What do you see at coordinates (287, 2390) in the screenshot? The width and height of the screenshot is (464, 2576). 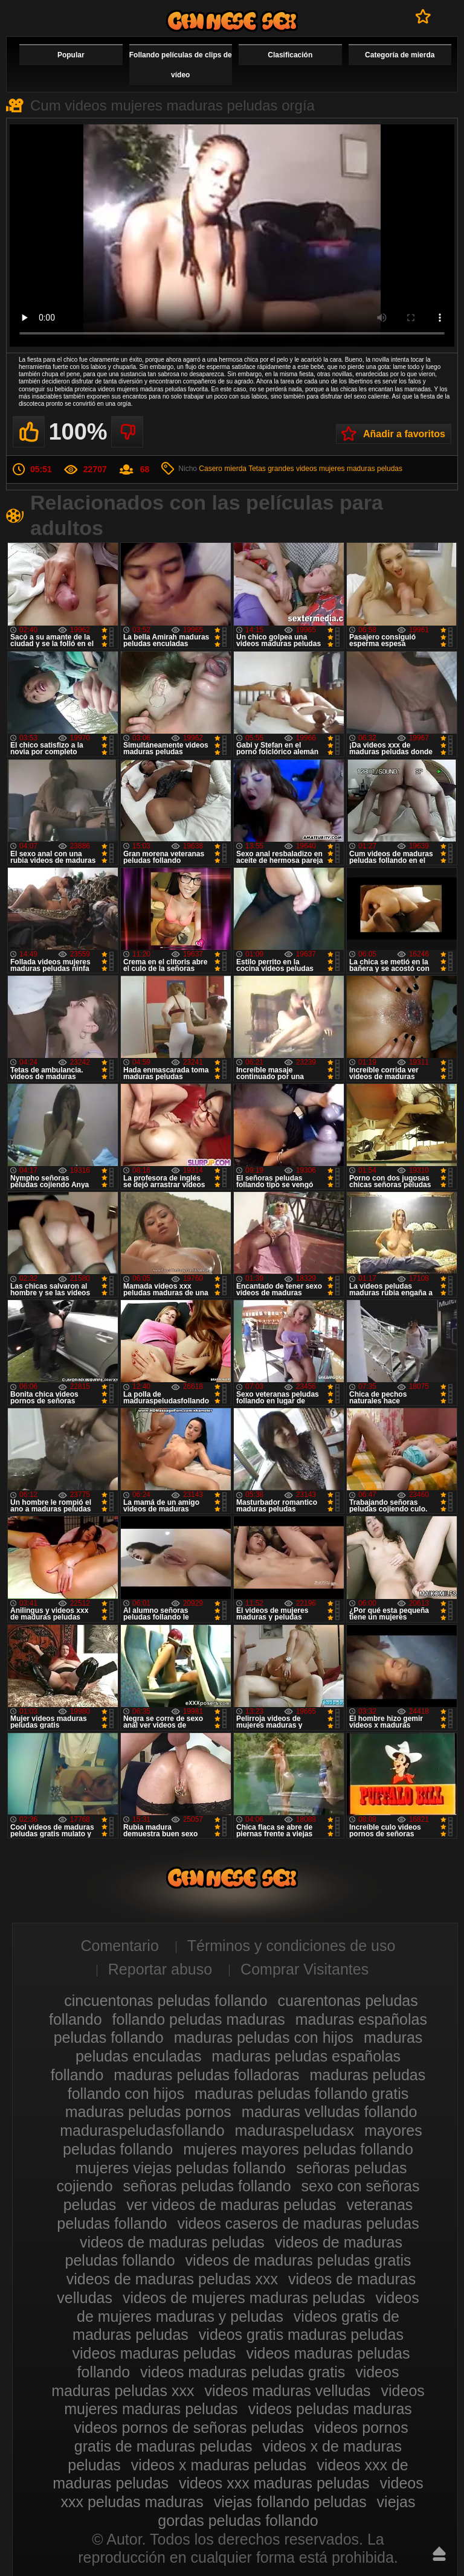 I see `videos maduras velludas` at bounding box center [287, 2390].